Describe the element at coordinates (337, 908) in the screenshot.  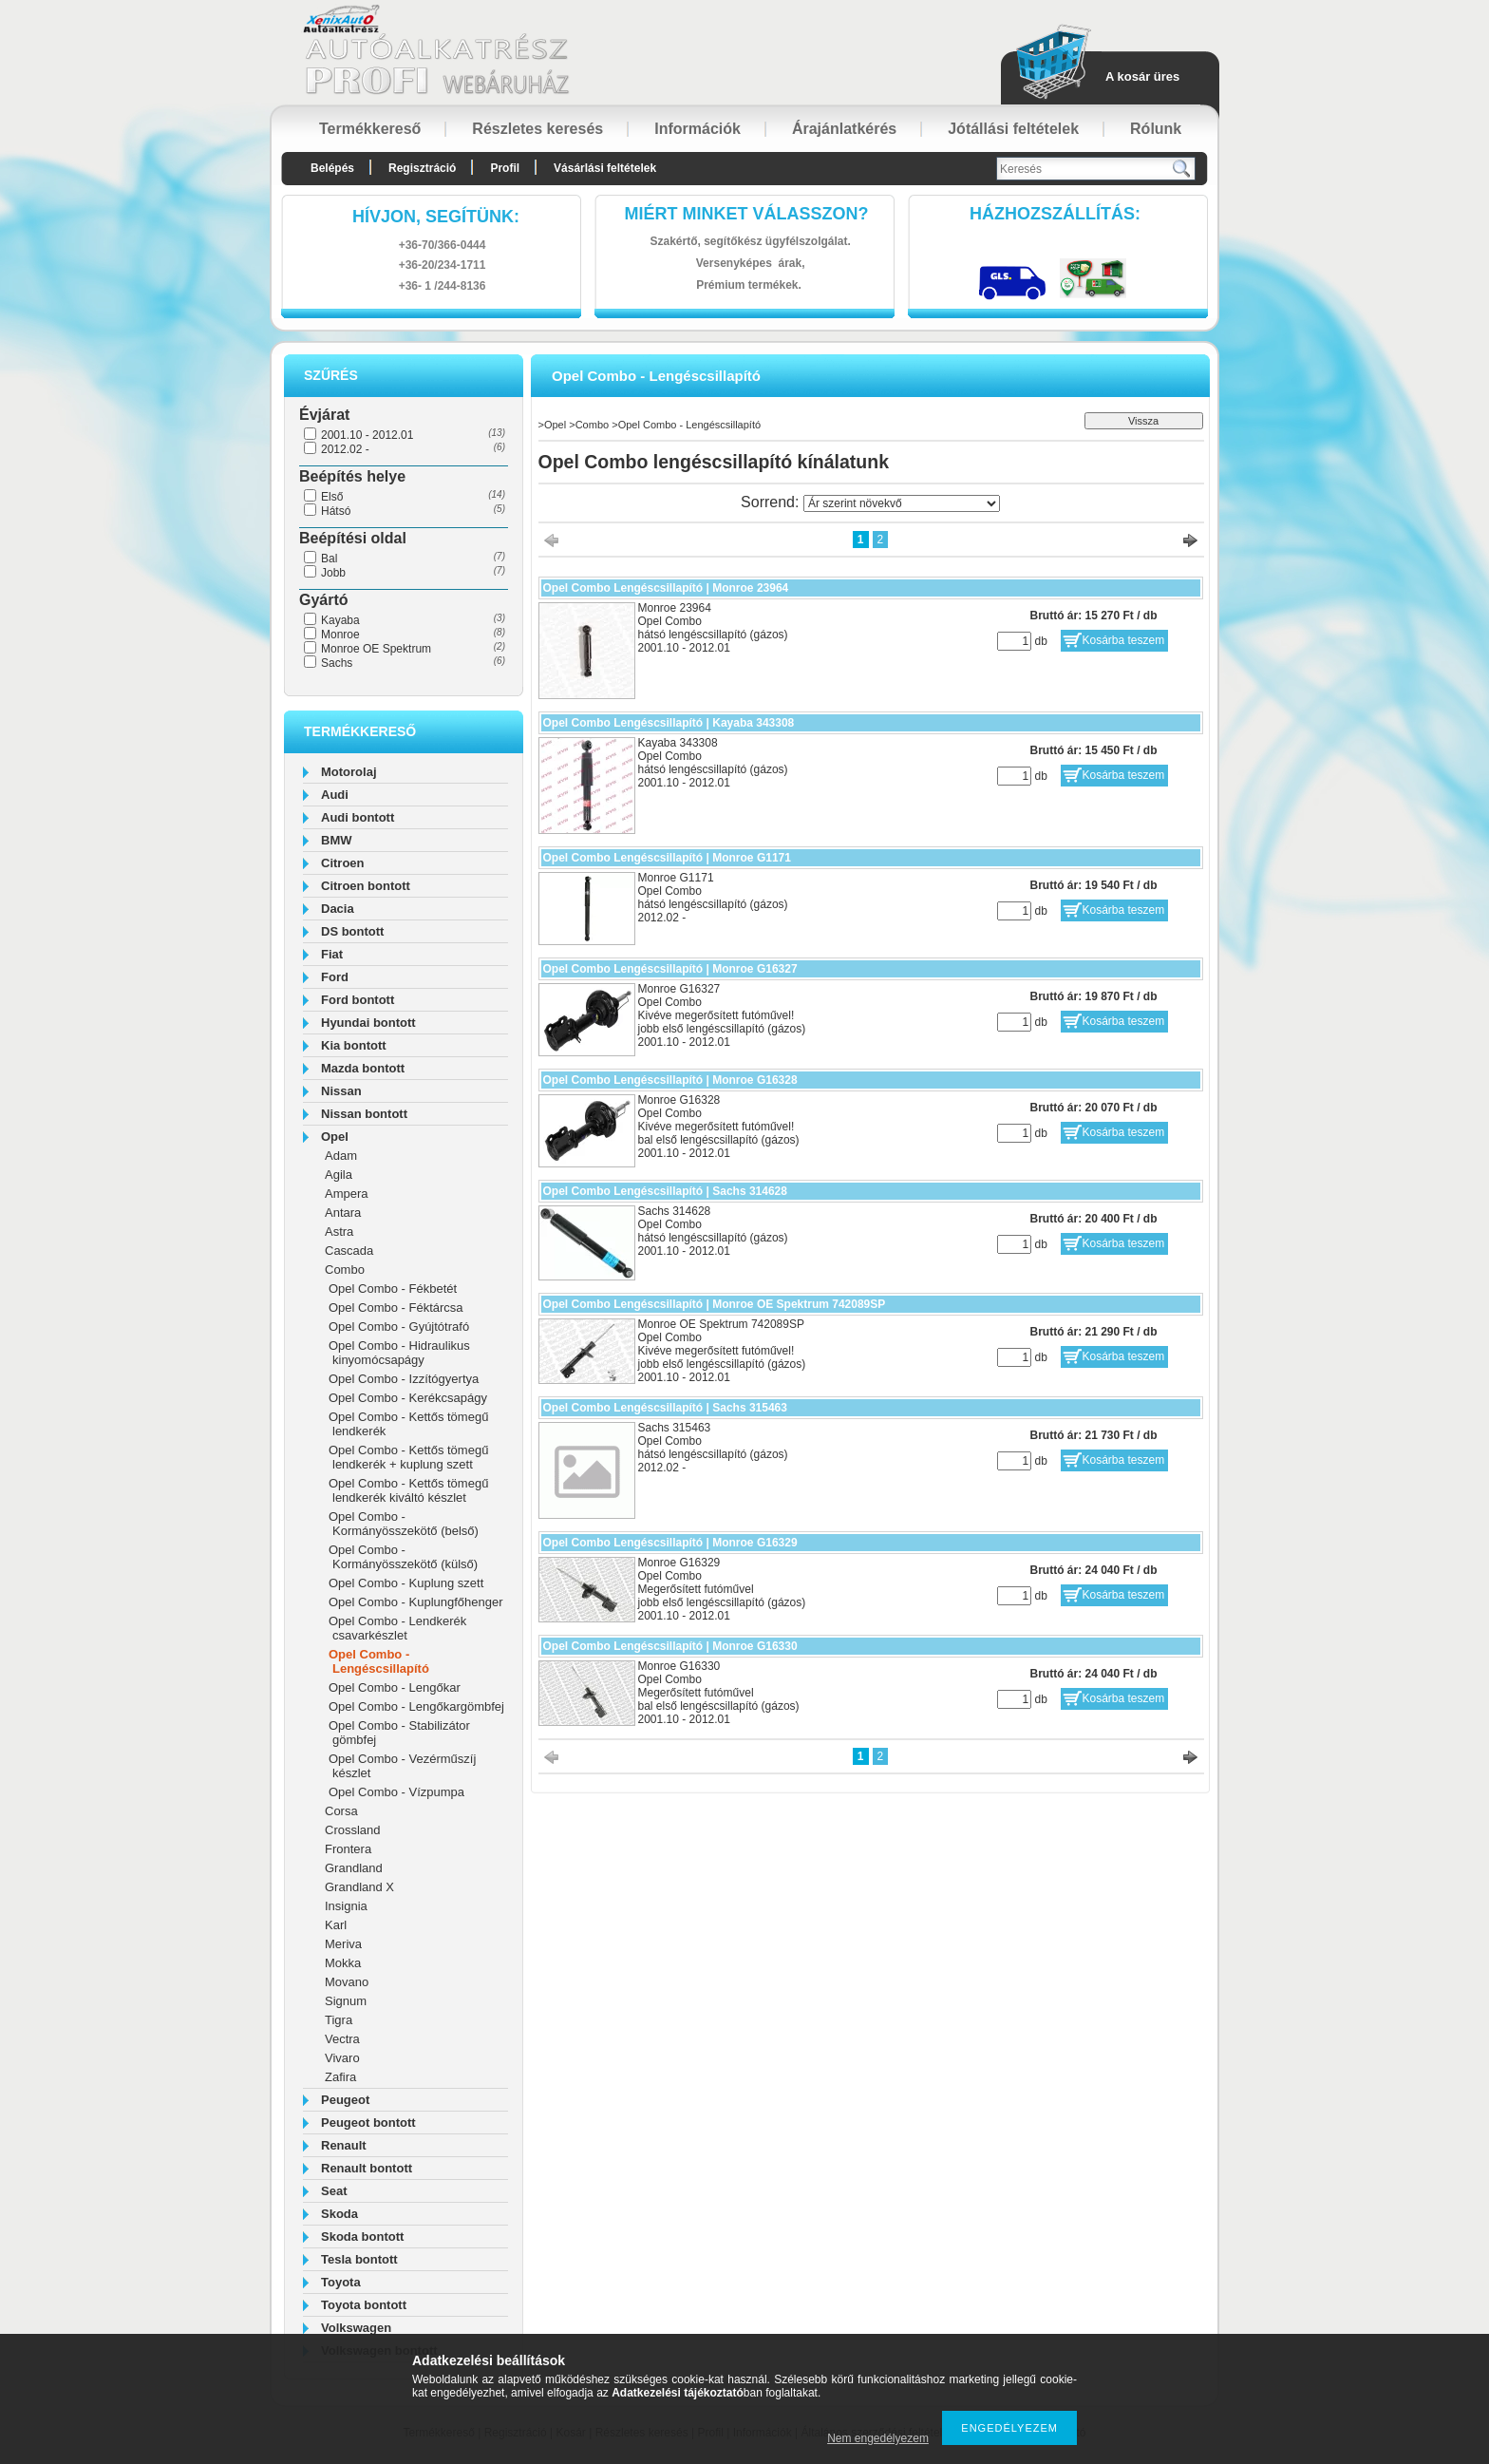
I see `Dacia` at that location.